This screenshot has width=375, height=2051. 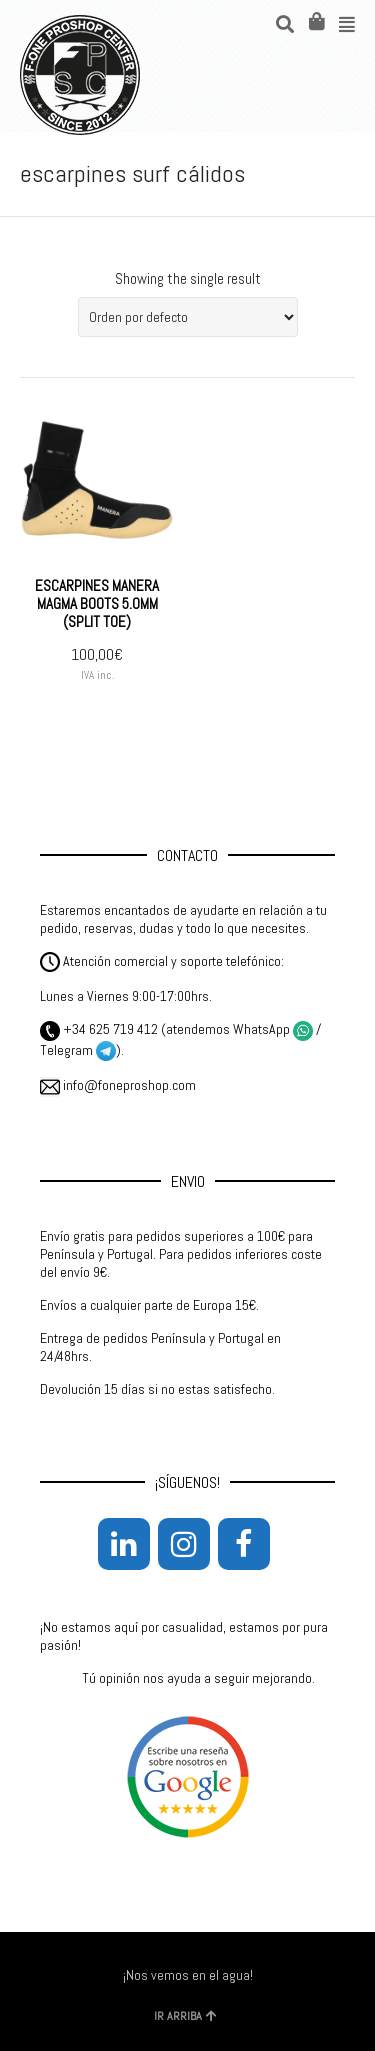 I want to click on [LinkedIn], so click(x=124, y=1544).